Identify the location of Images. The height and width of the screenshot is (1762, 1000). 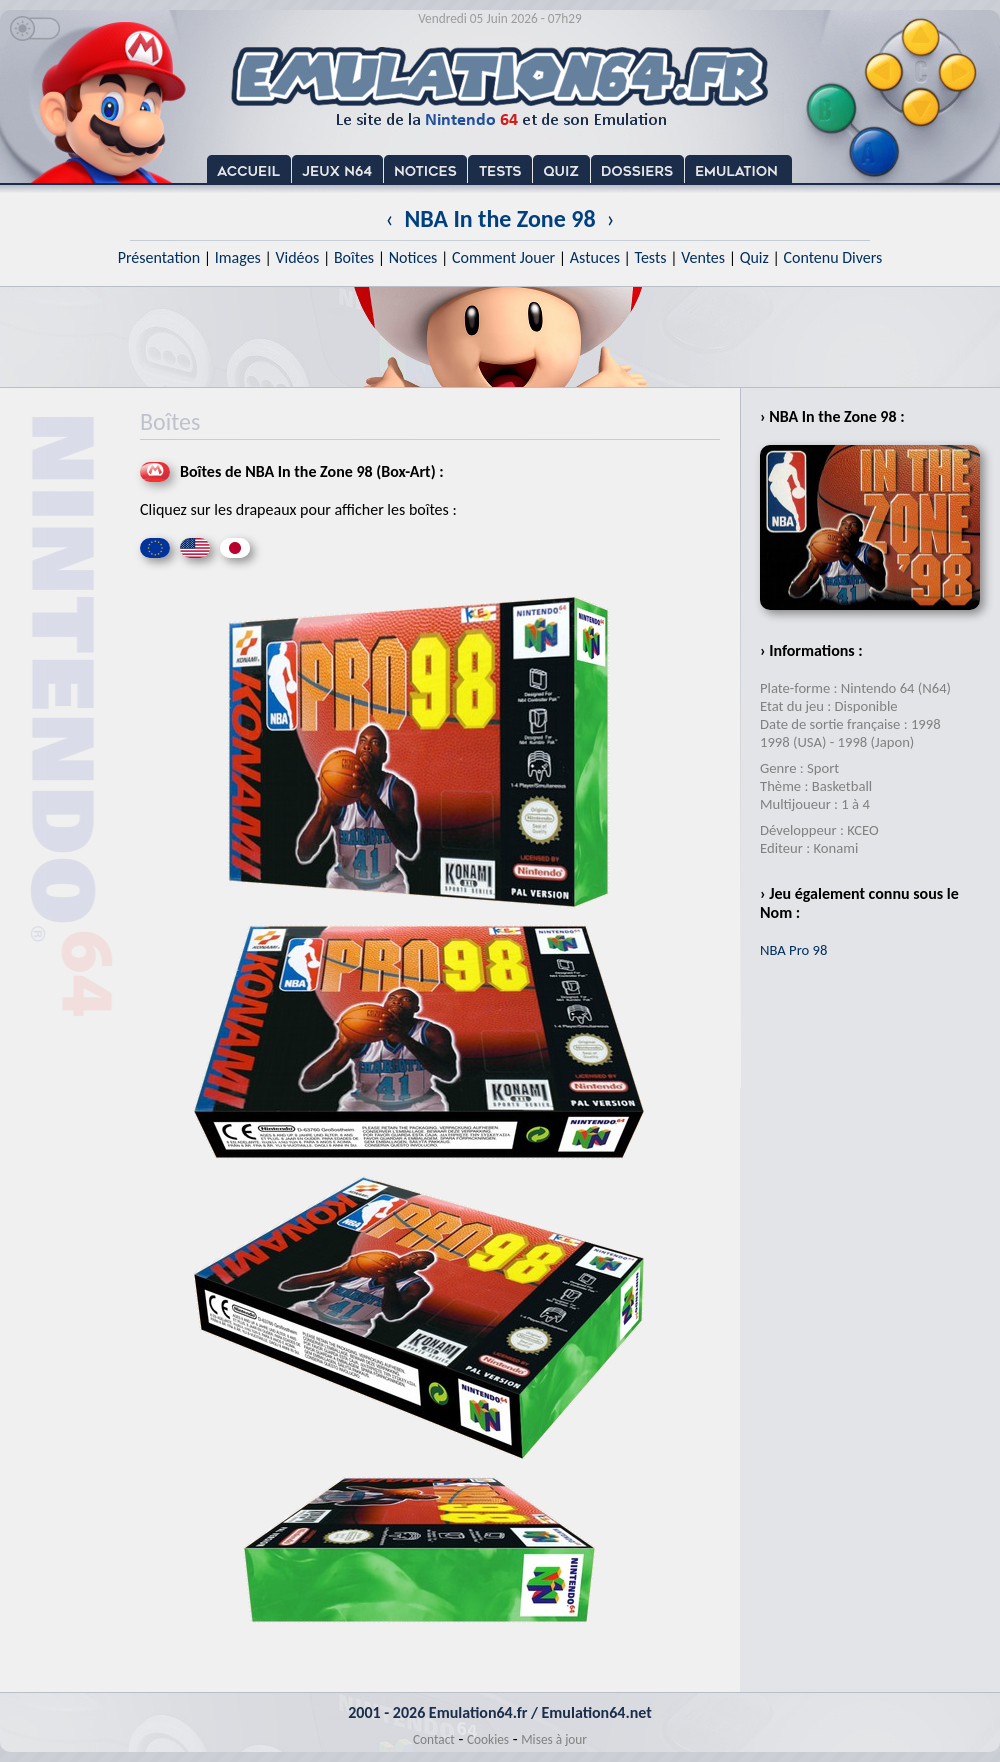
(238, 257).